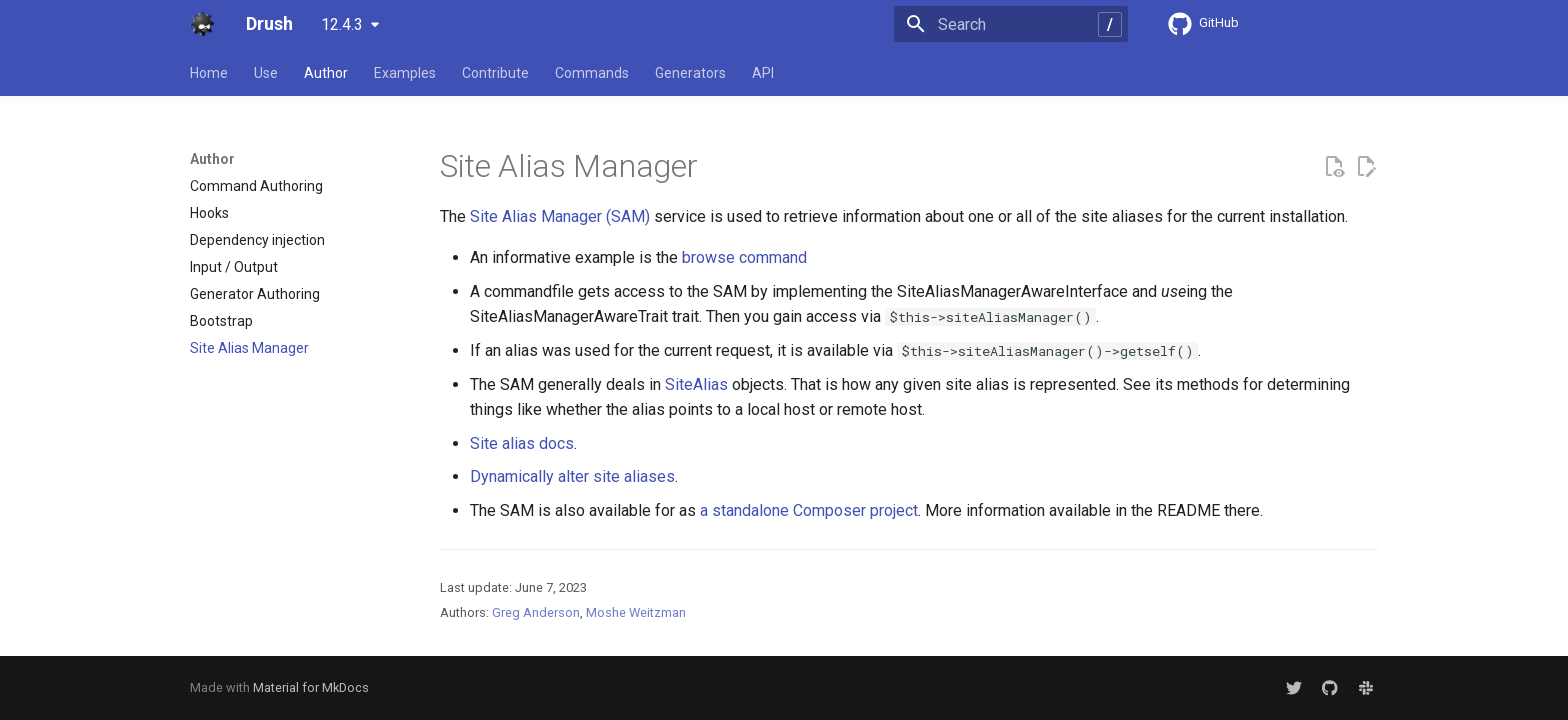 This screenshot has height=720, width=1568. What do you see at coordinates (536, 612) in the screenshot?
I see `Greg Anderson` at bounding box center [536, 612].